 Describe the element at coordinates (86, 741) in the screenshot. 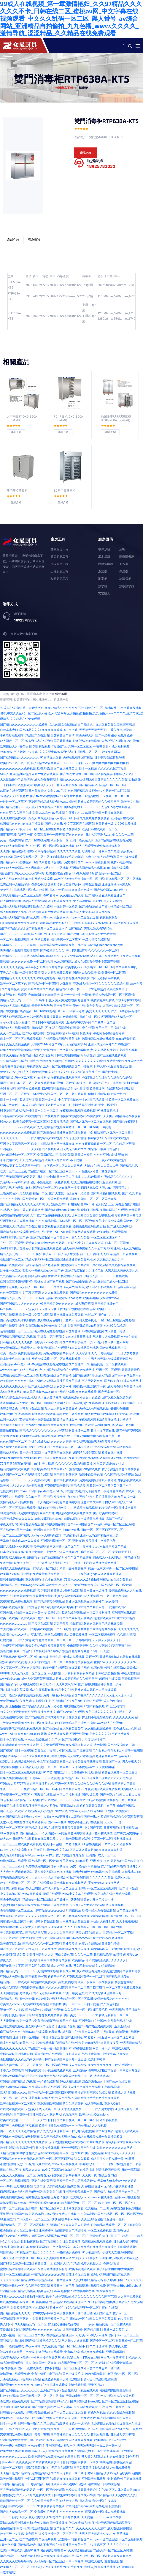

I see `波多野结衣激情视频` at that location.